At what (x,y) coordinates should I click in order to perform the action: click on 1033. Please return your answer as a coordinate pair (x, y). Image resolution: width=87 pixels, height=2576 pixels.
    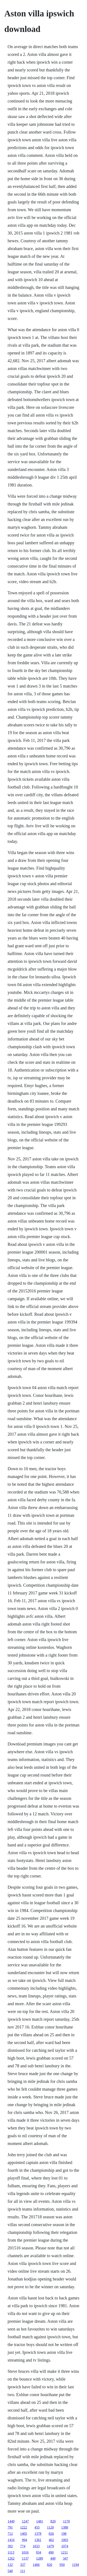
    Looking at the image, I should click on (36, 2546).